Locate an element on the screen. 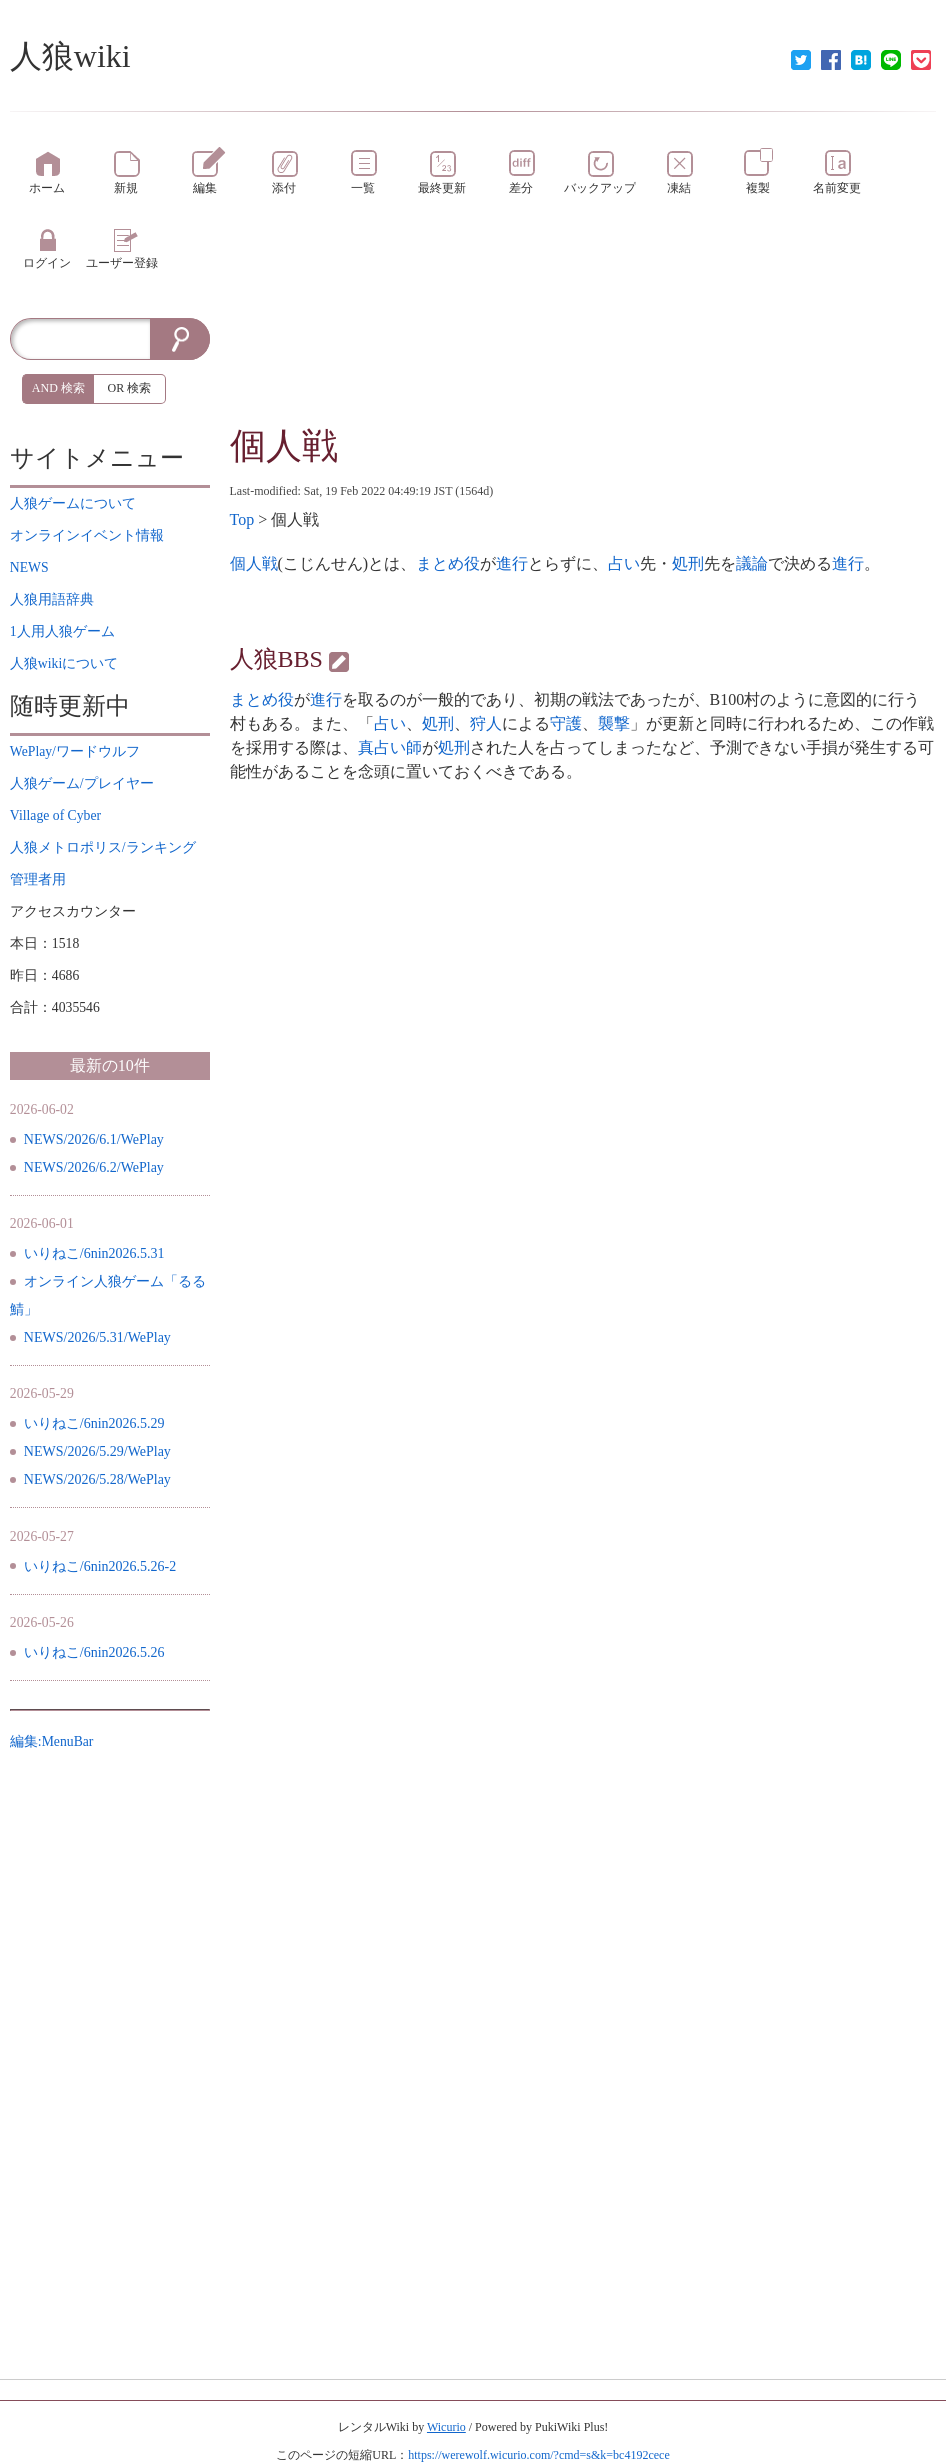 The width and height of the screenshot is (946, 2463). 人狼wiki is located at coordinates (70, 56).